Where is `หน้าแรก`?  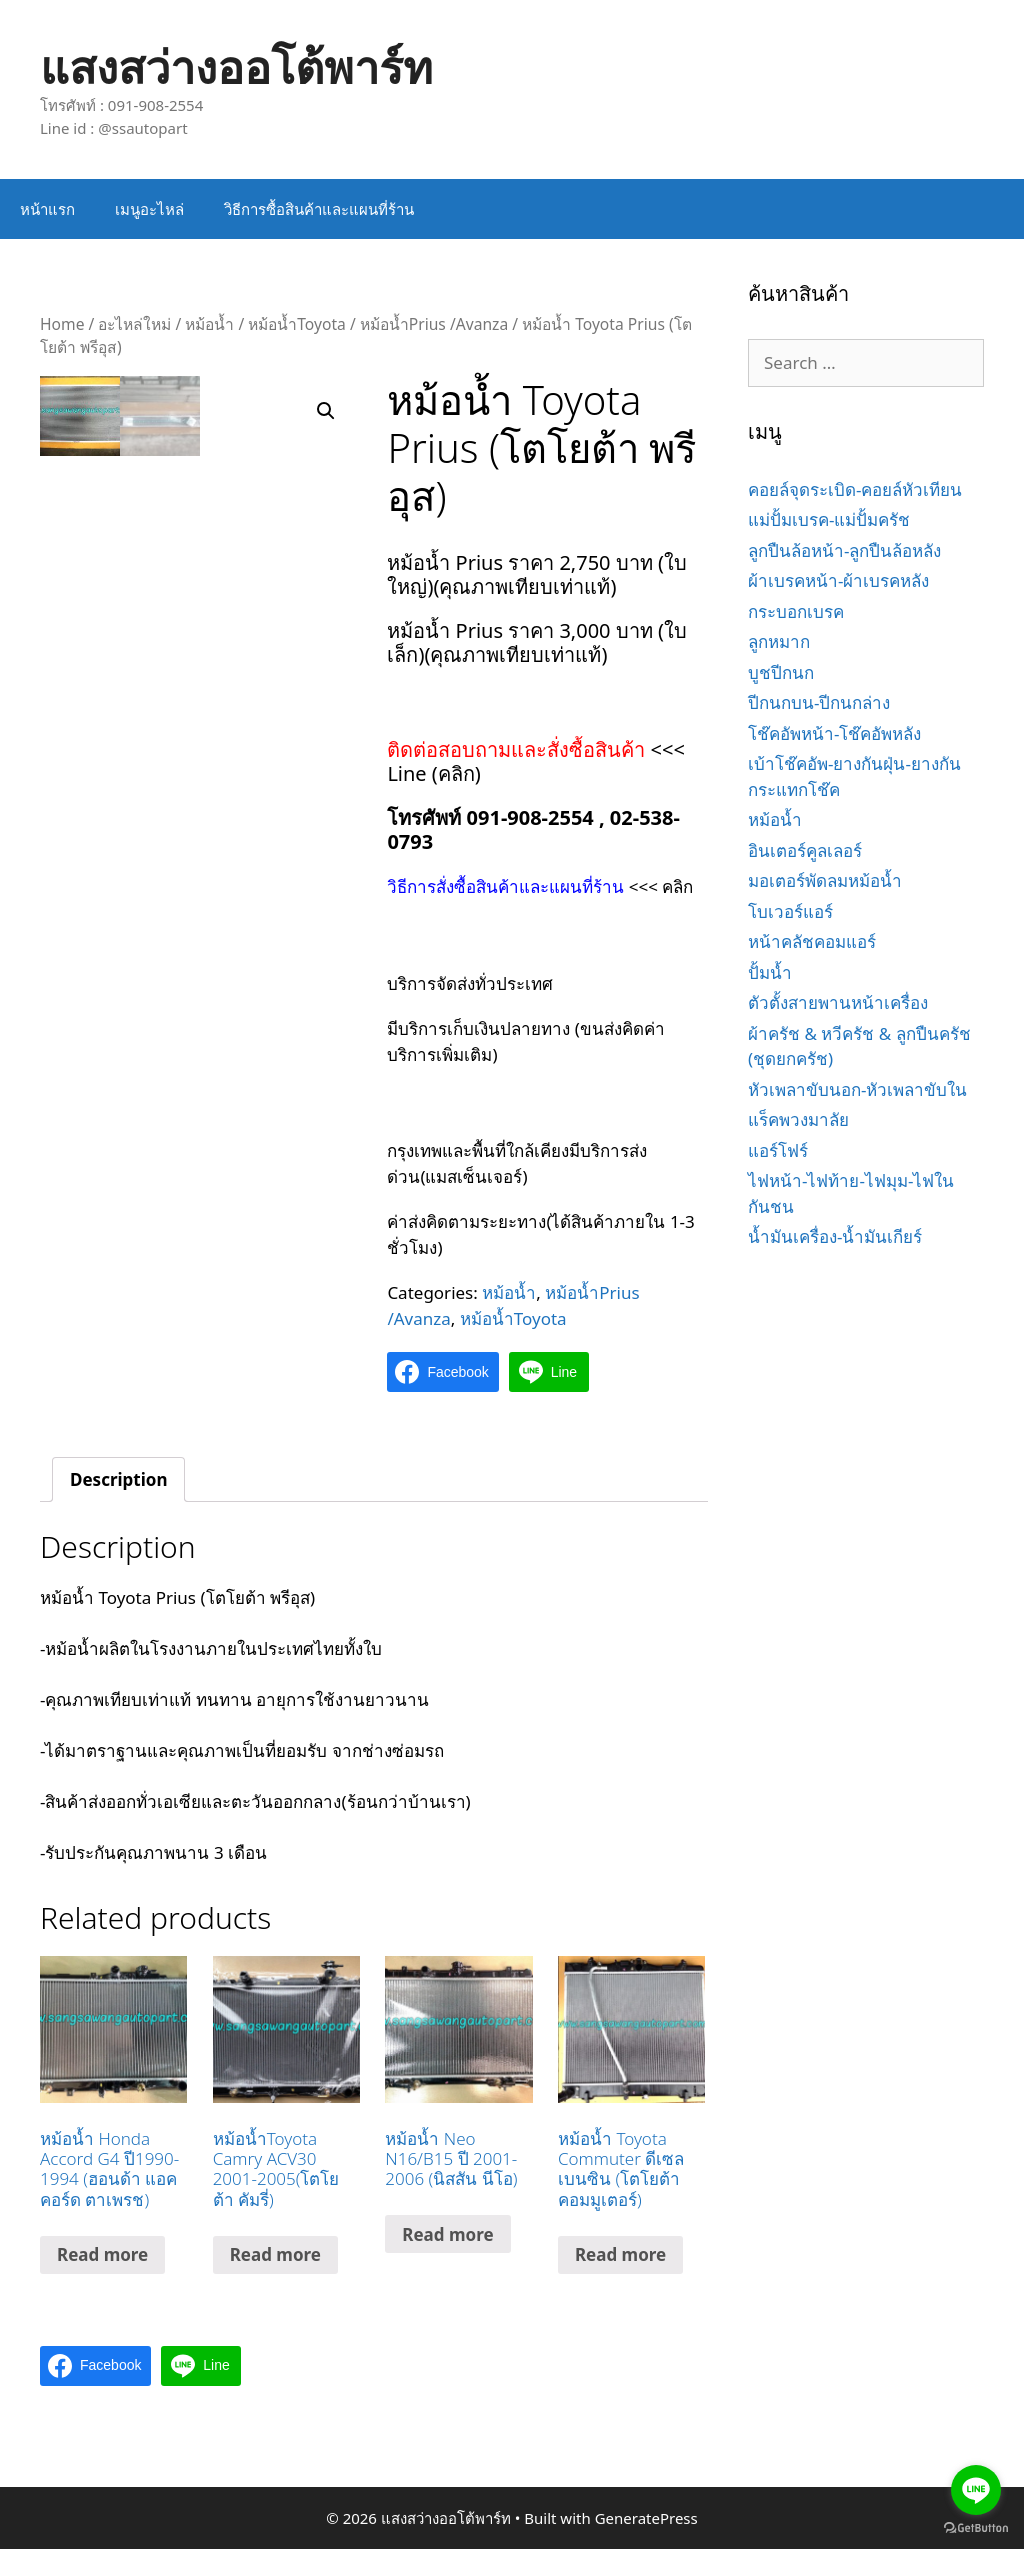
หน้าแรก is located at coordinates (47, 209).